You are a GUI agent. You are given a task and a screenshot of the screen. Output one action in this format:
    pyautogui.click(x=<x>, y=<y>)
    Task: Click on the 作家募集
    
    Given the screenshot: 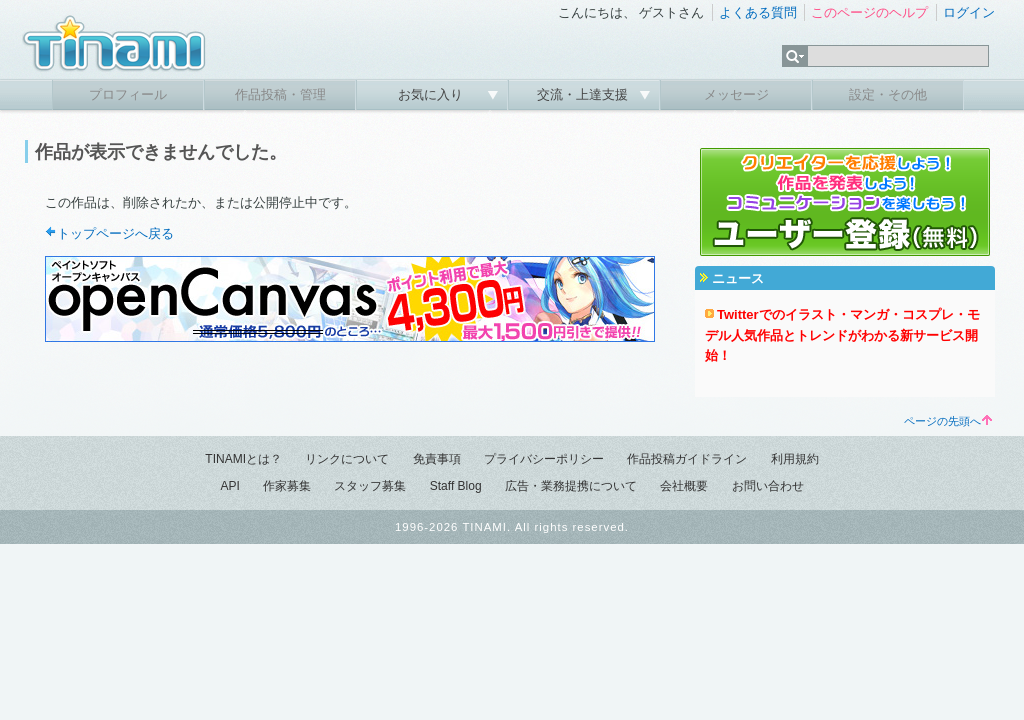 What is the action you would take?
    pyautogui.click(x=287, y=486)
    